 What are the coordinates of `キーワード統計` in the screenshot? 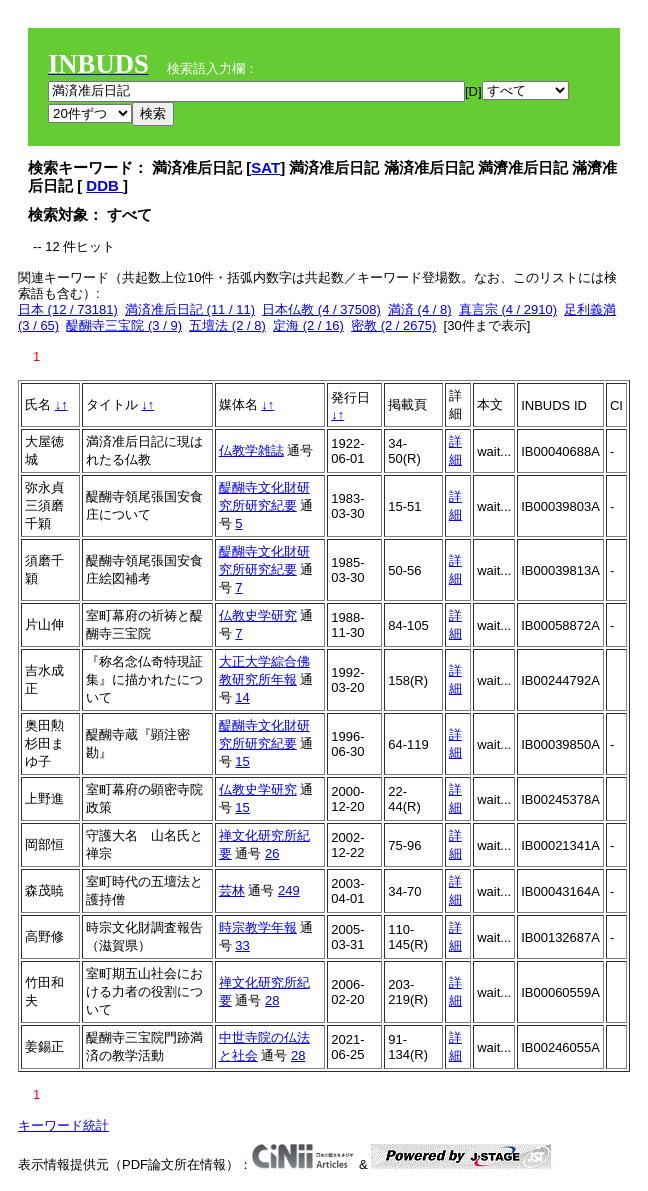 It's located at (63, 1125).